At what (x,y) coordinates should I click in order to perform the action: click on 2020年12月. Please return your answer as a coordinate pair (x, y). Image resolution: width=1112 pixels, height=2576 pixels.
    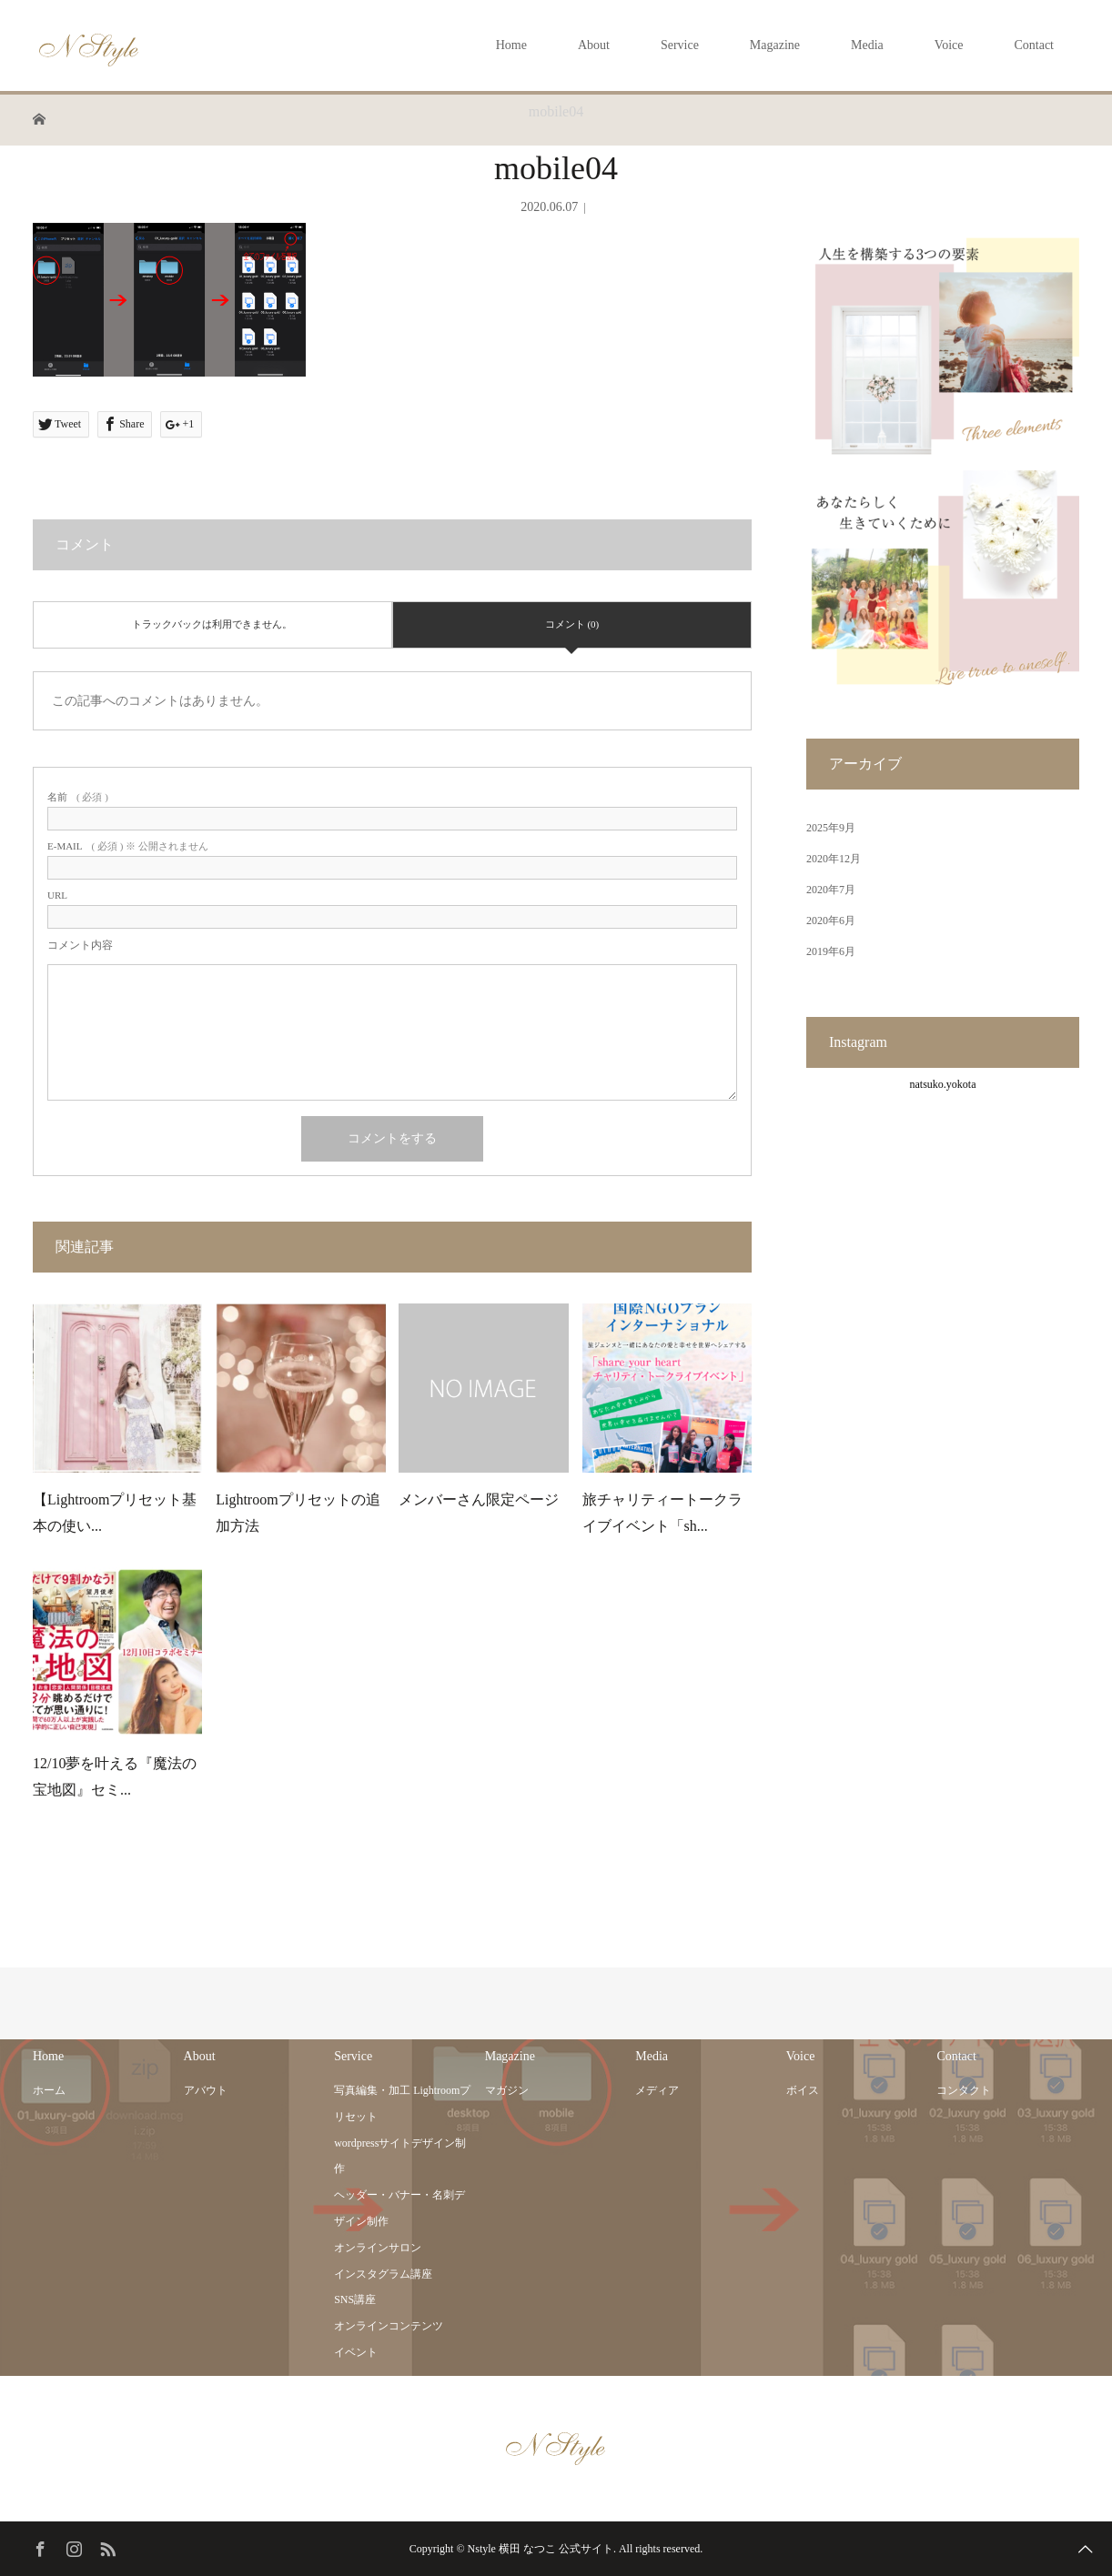
    Looking at the image, I should click on (833, 858).